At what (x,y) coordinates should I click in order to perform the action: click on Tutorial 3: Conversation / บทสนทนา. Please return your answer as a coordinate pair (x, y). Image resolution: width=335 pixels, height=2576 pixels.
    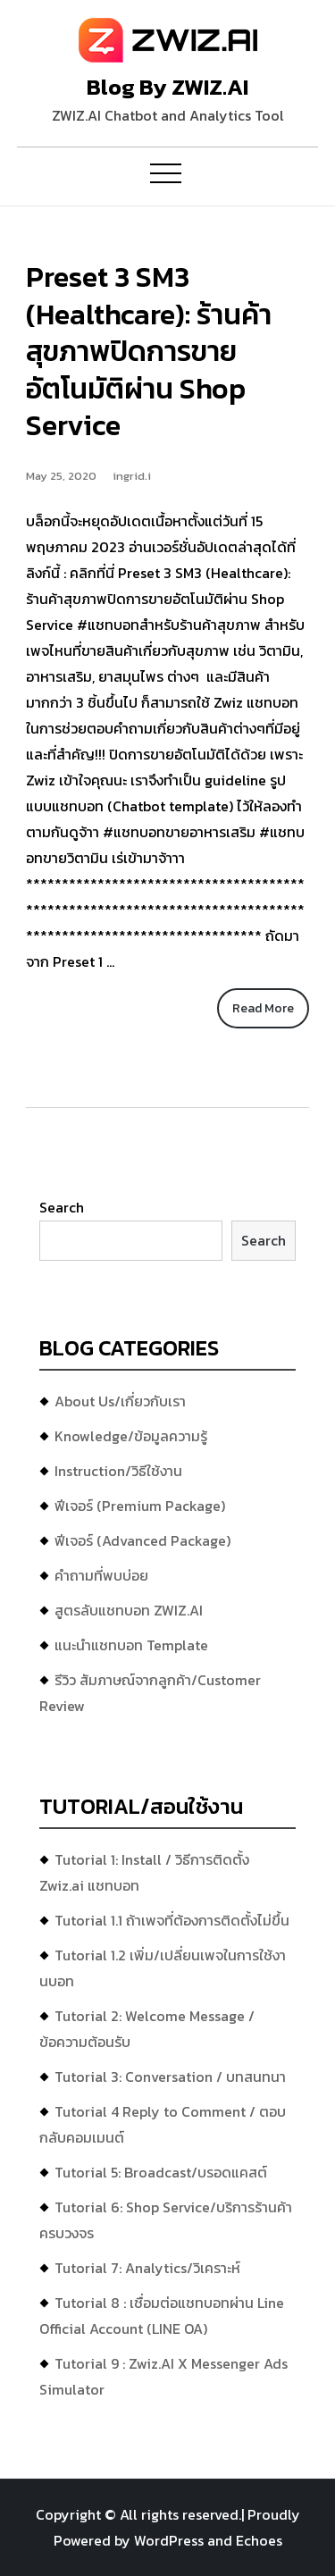
    Looking at the image, I should click on (170, 2076).